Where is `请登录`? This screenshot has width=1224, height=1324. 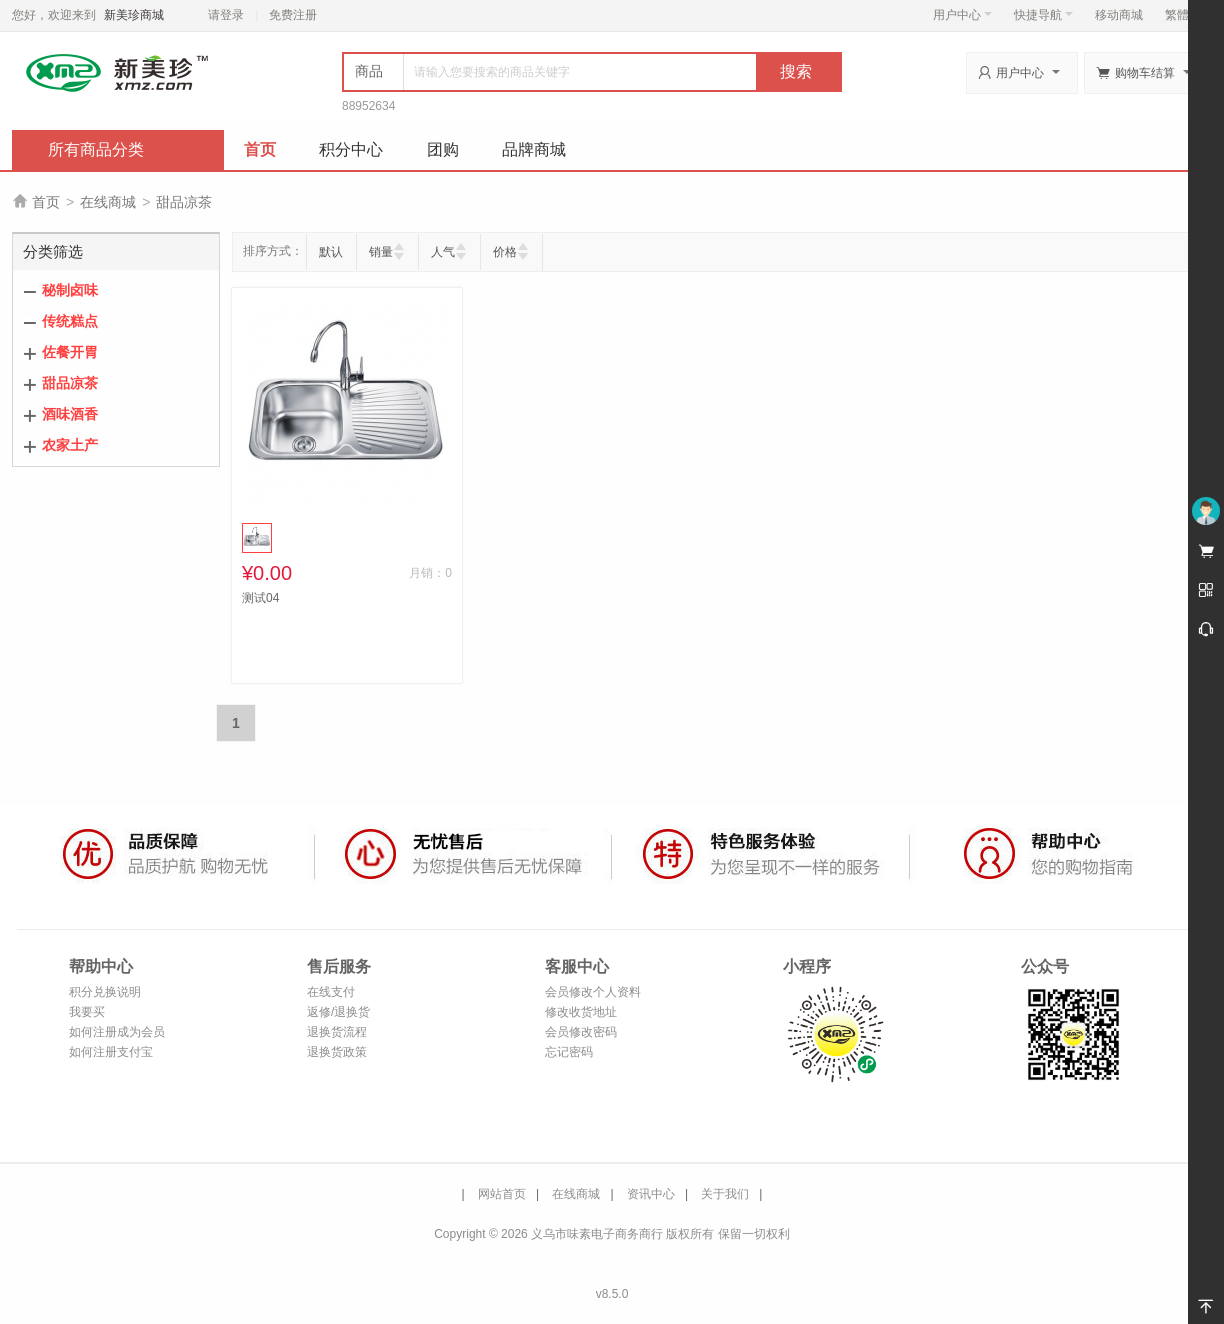 请登录 is located at coordinates (226, 15).